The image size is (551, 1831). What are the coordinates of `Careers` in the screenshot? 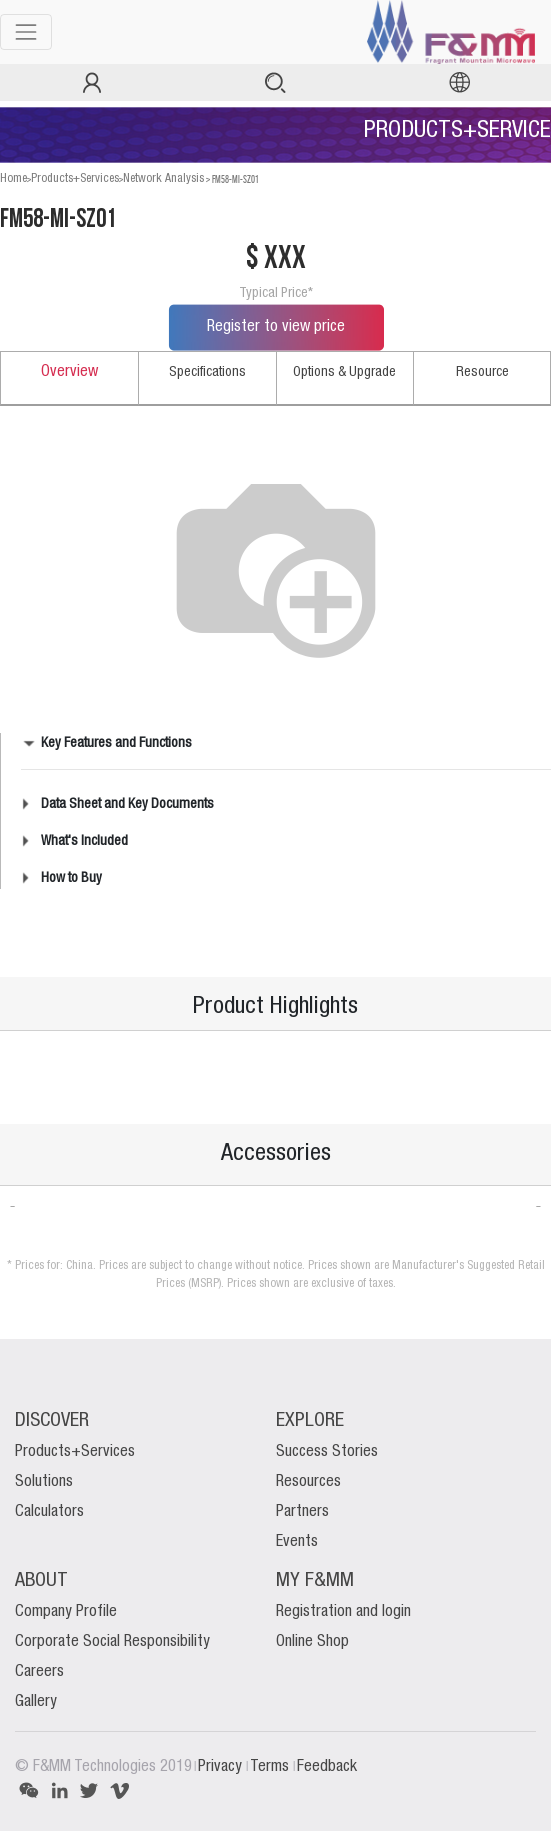 It's located at (39, 1672).